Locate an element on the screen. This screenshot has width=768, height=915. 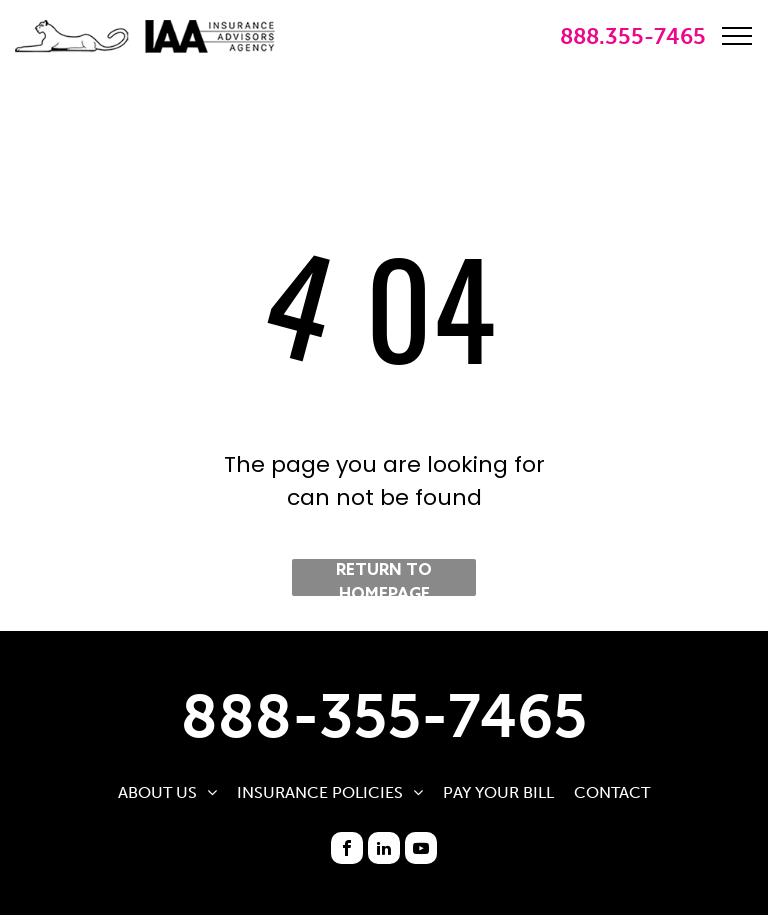
[menuitem] is located at coordinates (167, 792).